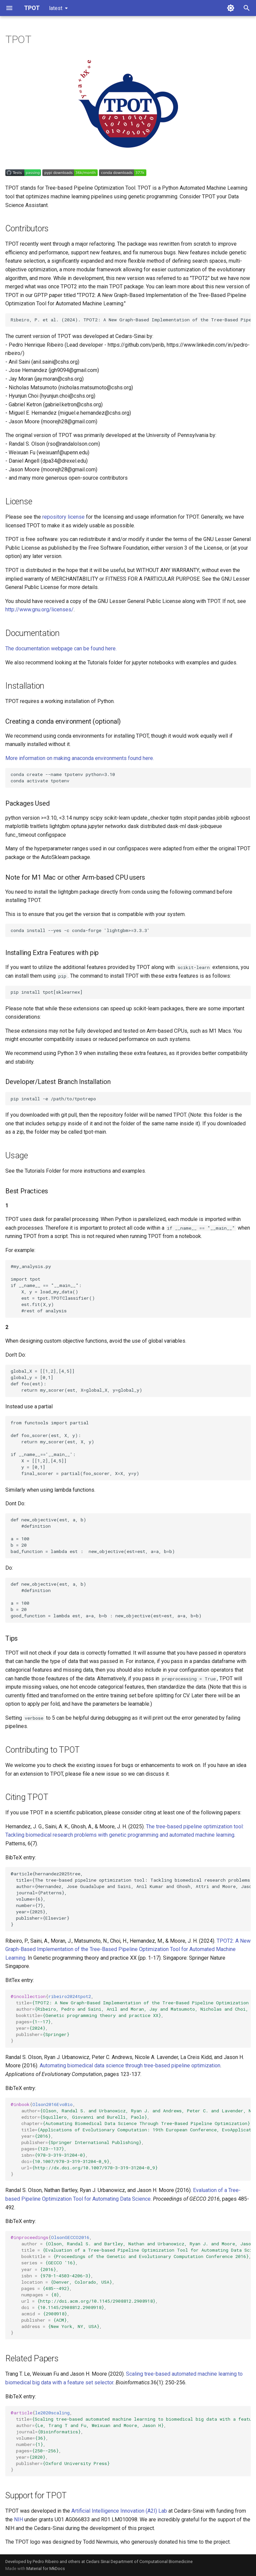 The height and width of the screenshot is (2576, 256). Describe the element at coordinates (39, 609) in the screenshot. I see `http://www.gnu.org/licenses/` at that location.